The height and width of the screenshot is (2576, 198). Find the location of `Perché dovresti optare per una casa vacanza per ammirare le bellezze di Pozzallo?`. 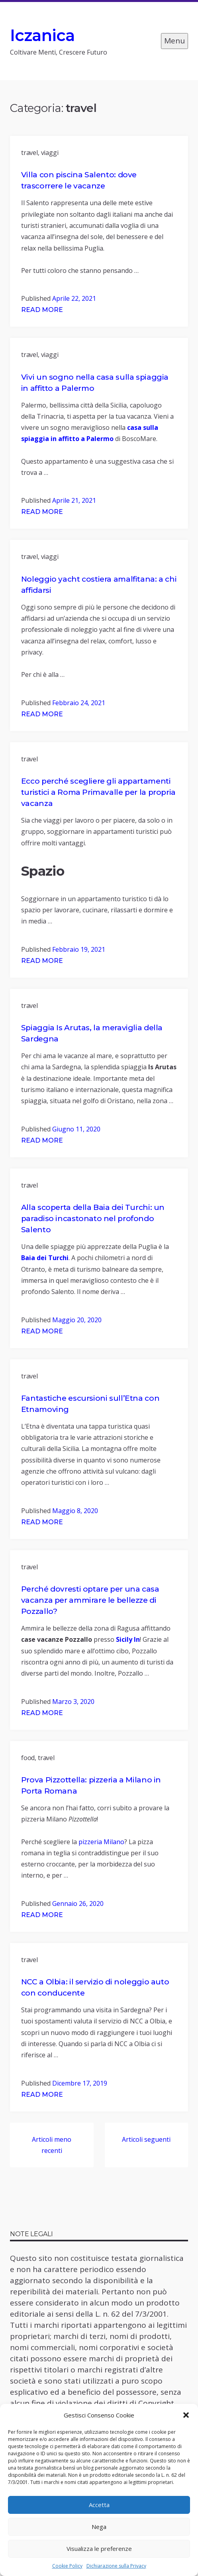

Perché dovresti optare per una casa vacanza per ammirare le bellezze di Pozzallo? is located at coordinates (90, 1600).